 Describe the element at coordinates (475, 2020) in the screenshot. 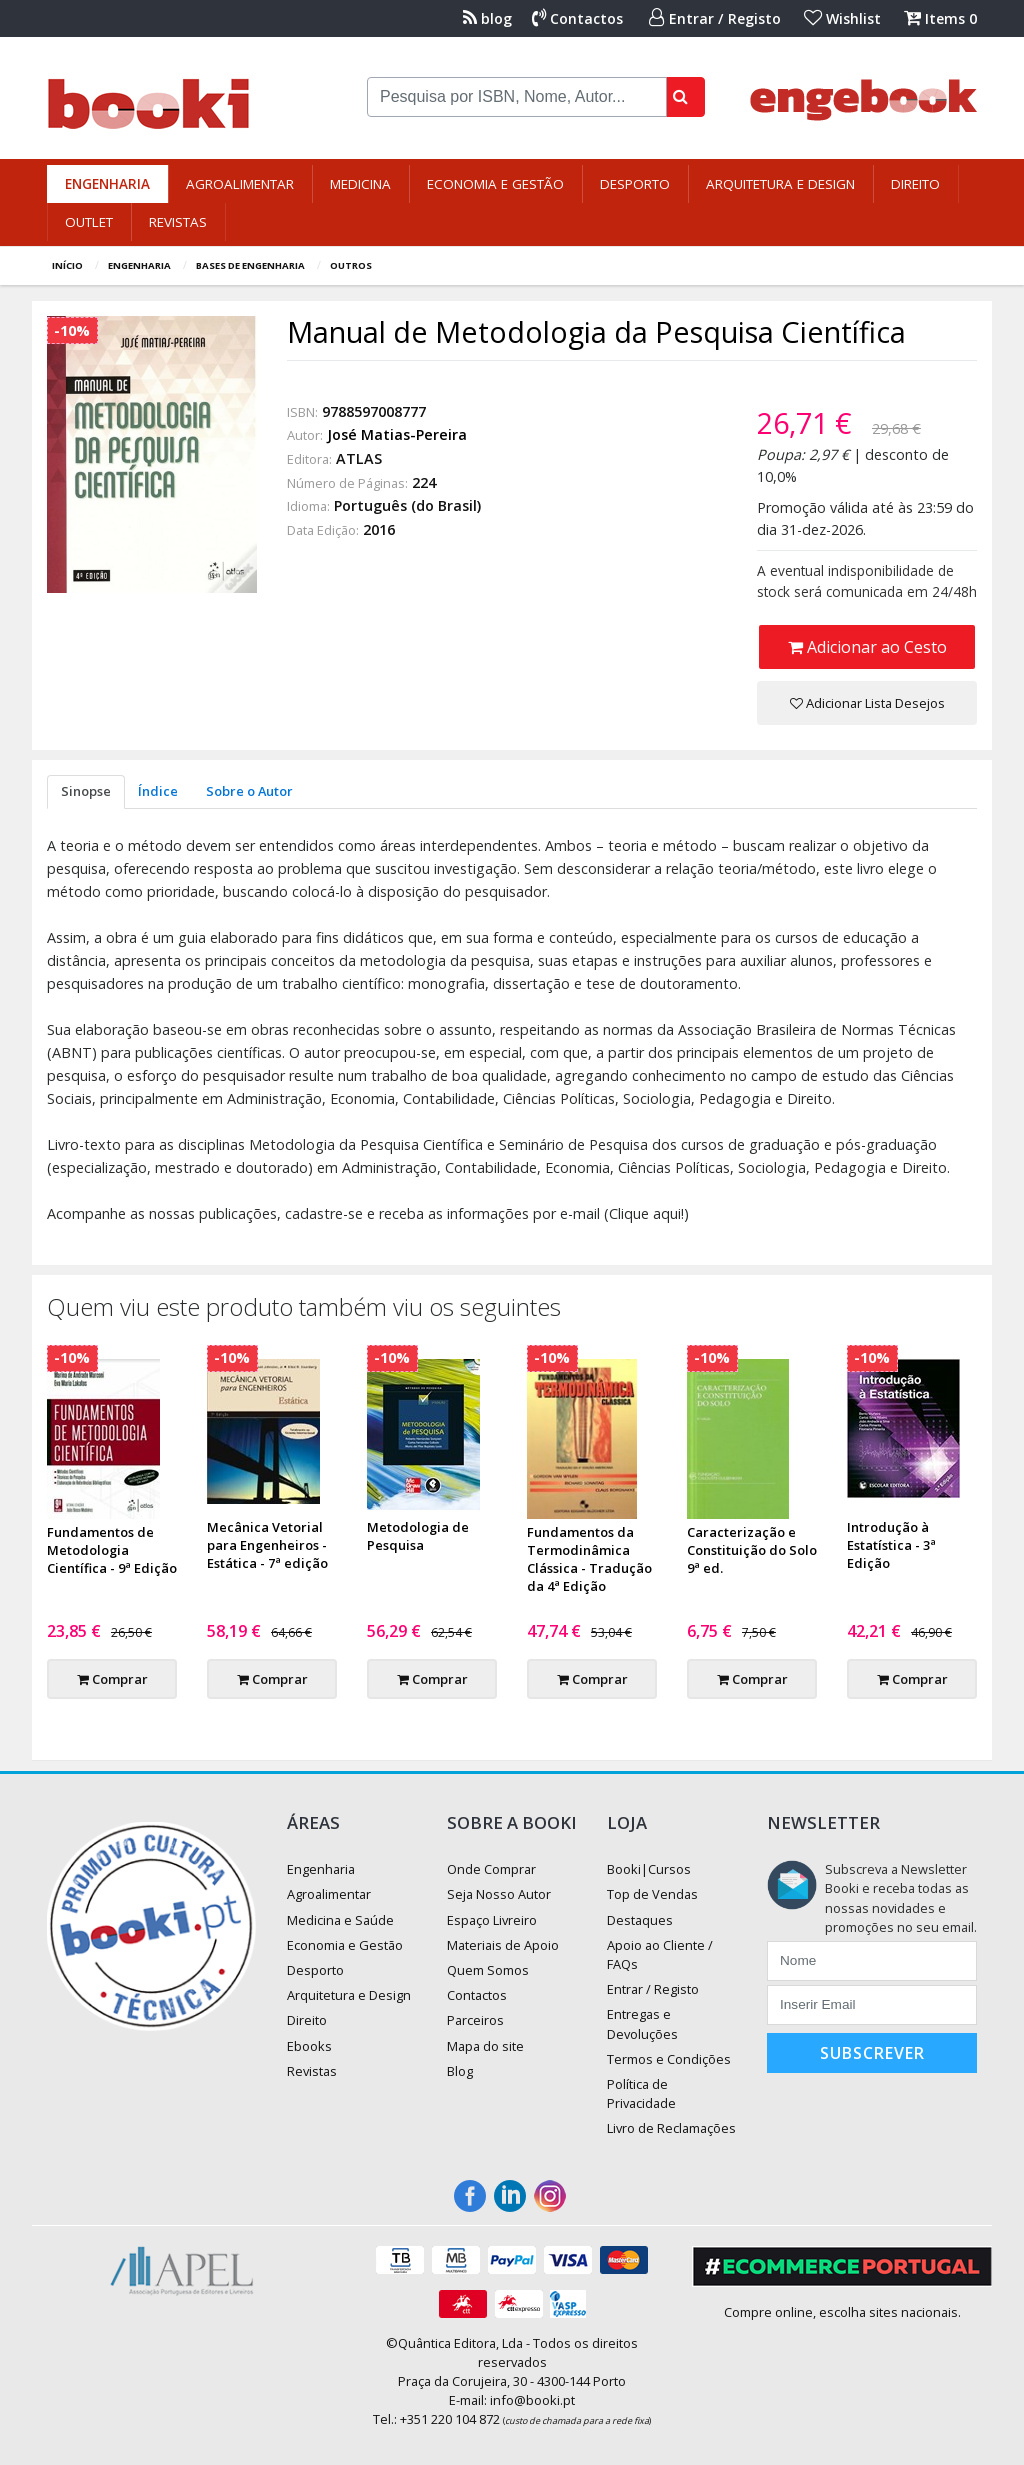

I see `Parceiros` at that location.